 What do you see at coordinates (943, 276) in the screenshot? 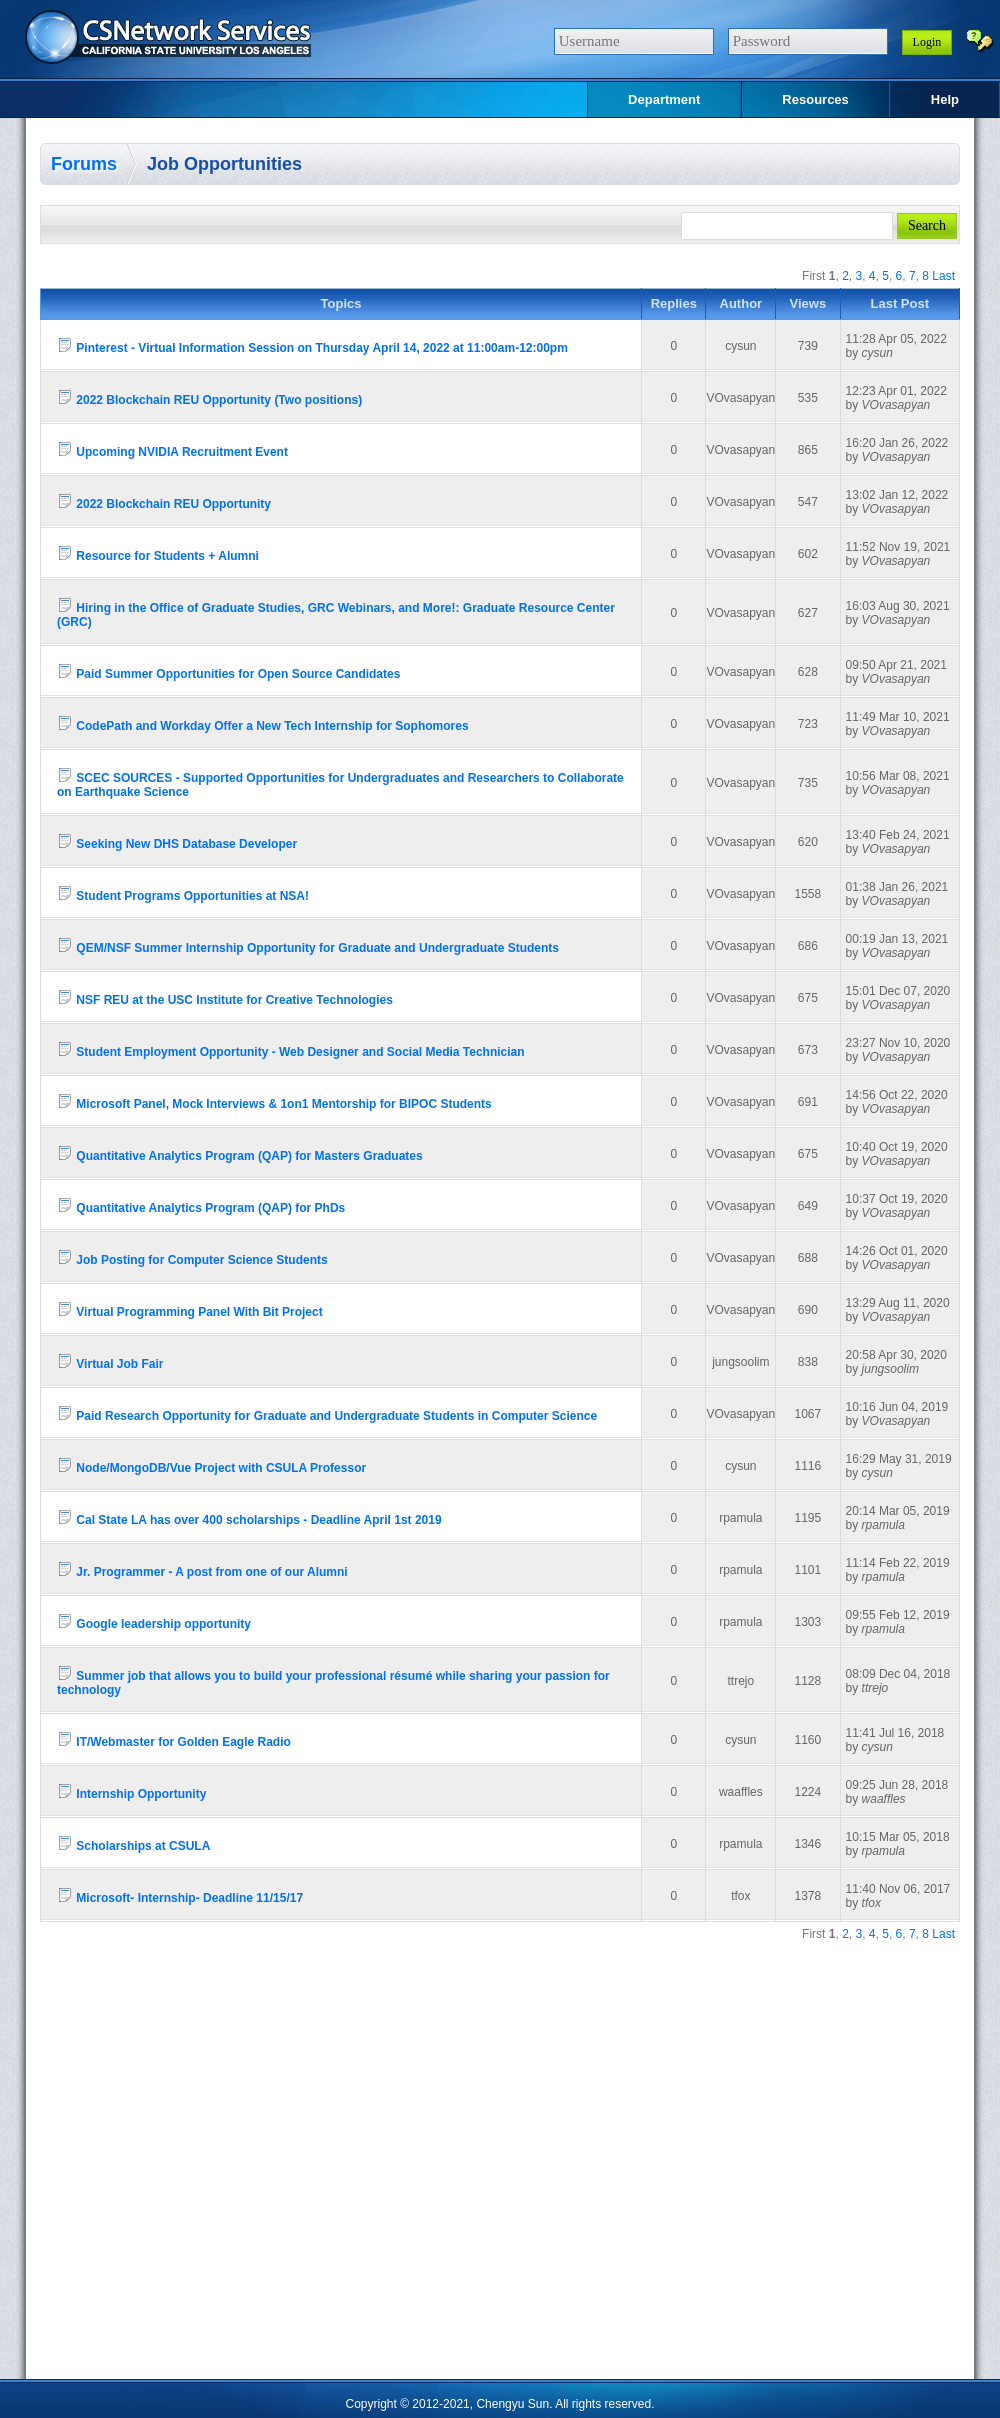
I see `Last` at bounding box center [943, 276].